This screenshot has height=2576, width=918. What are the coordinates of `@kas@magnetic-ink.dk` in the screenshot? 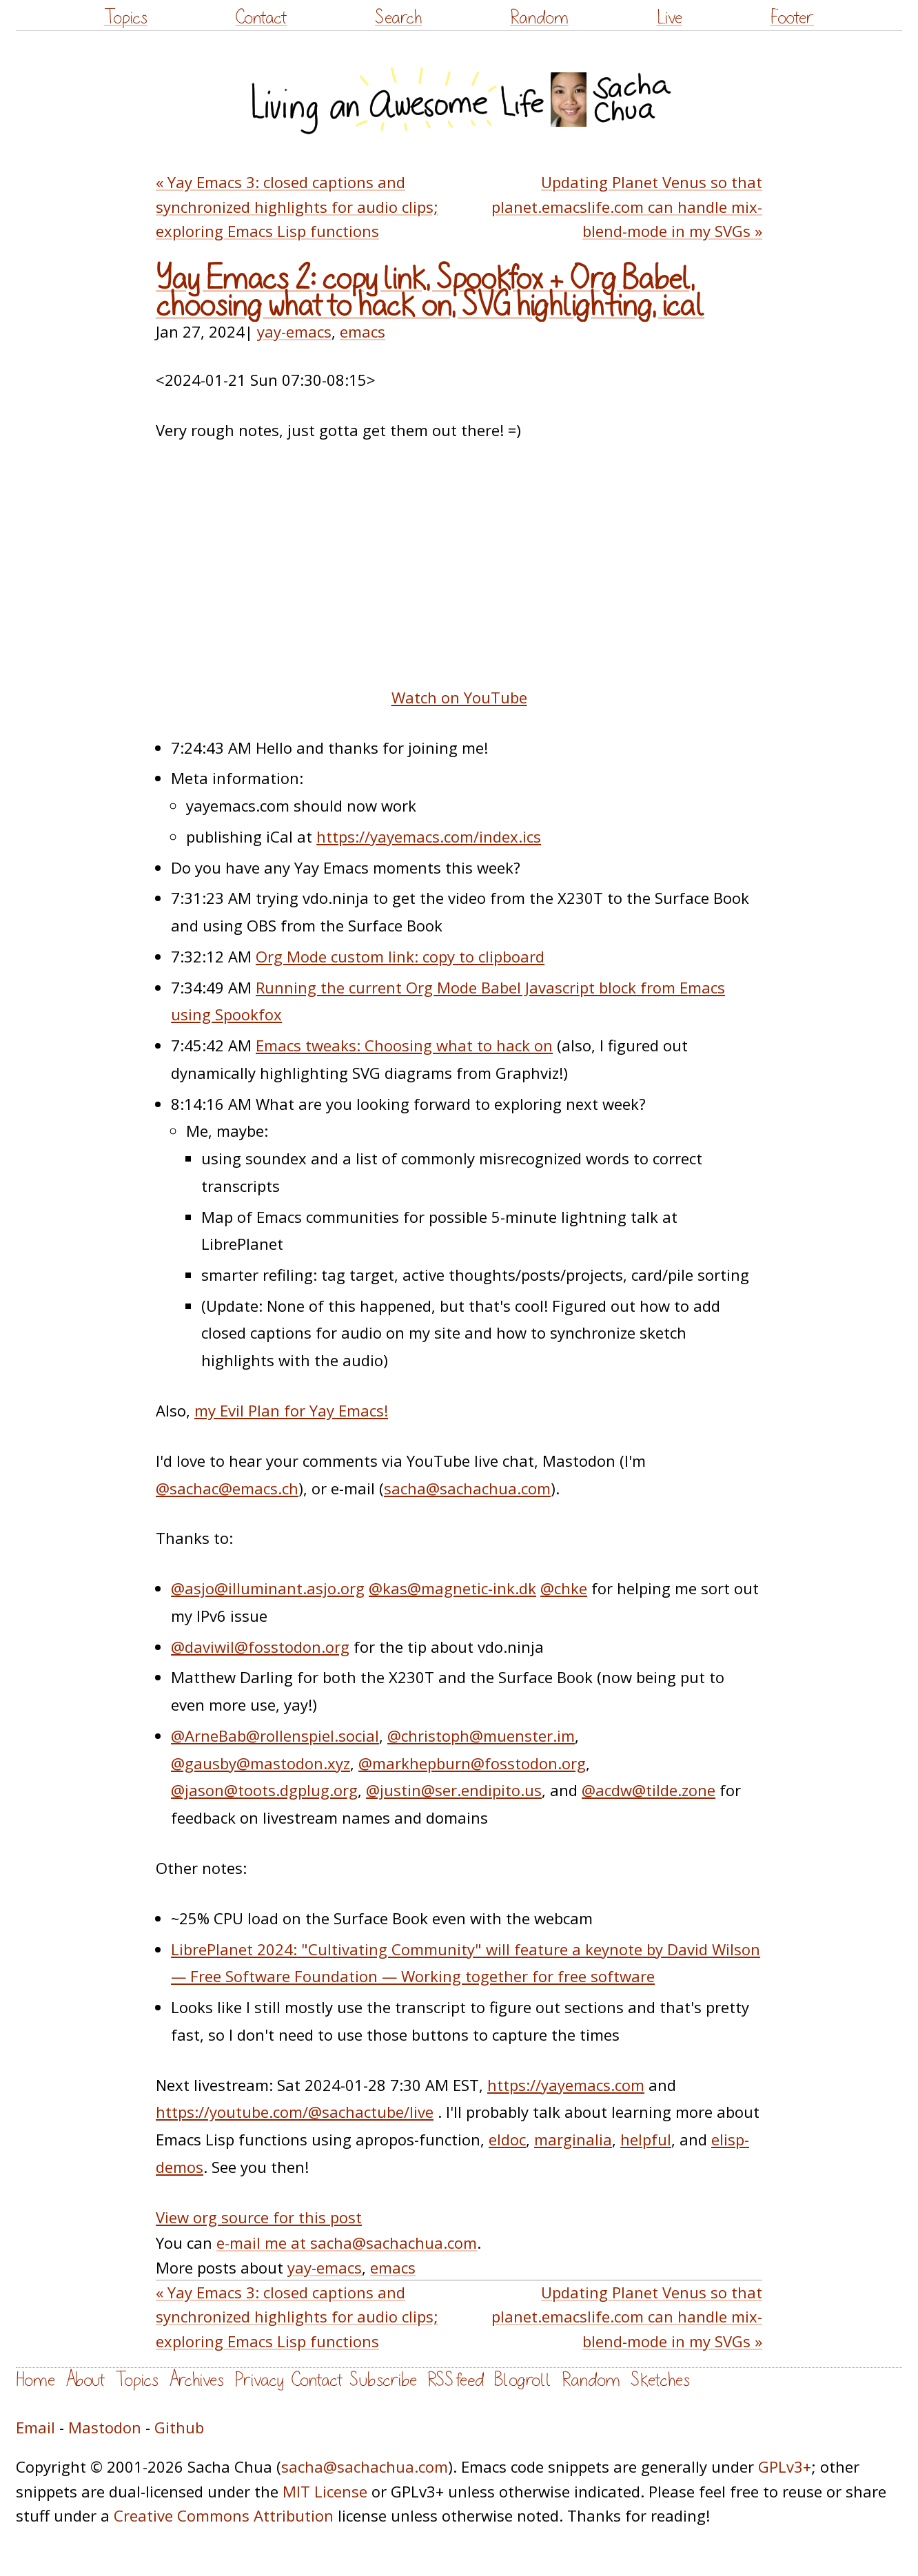 It's located at (452, 1588).